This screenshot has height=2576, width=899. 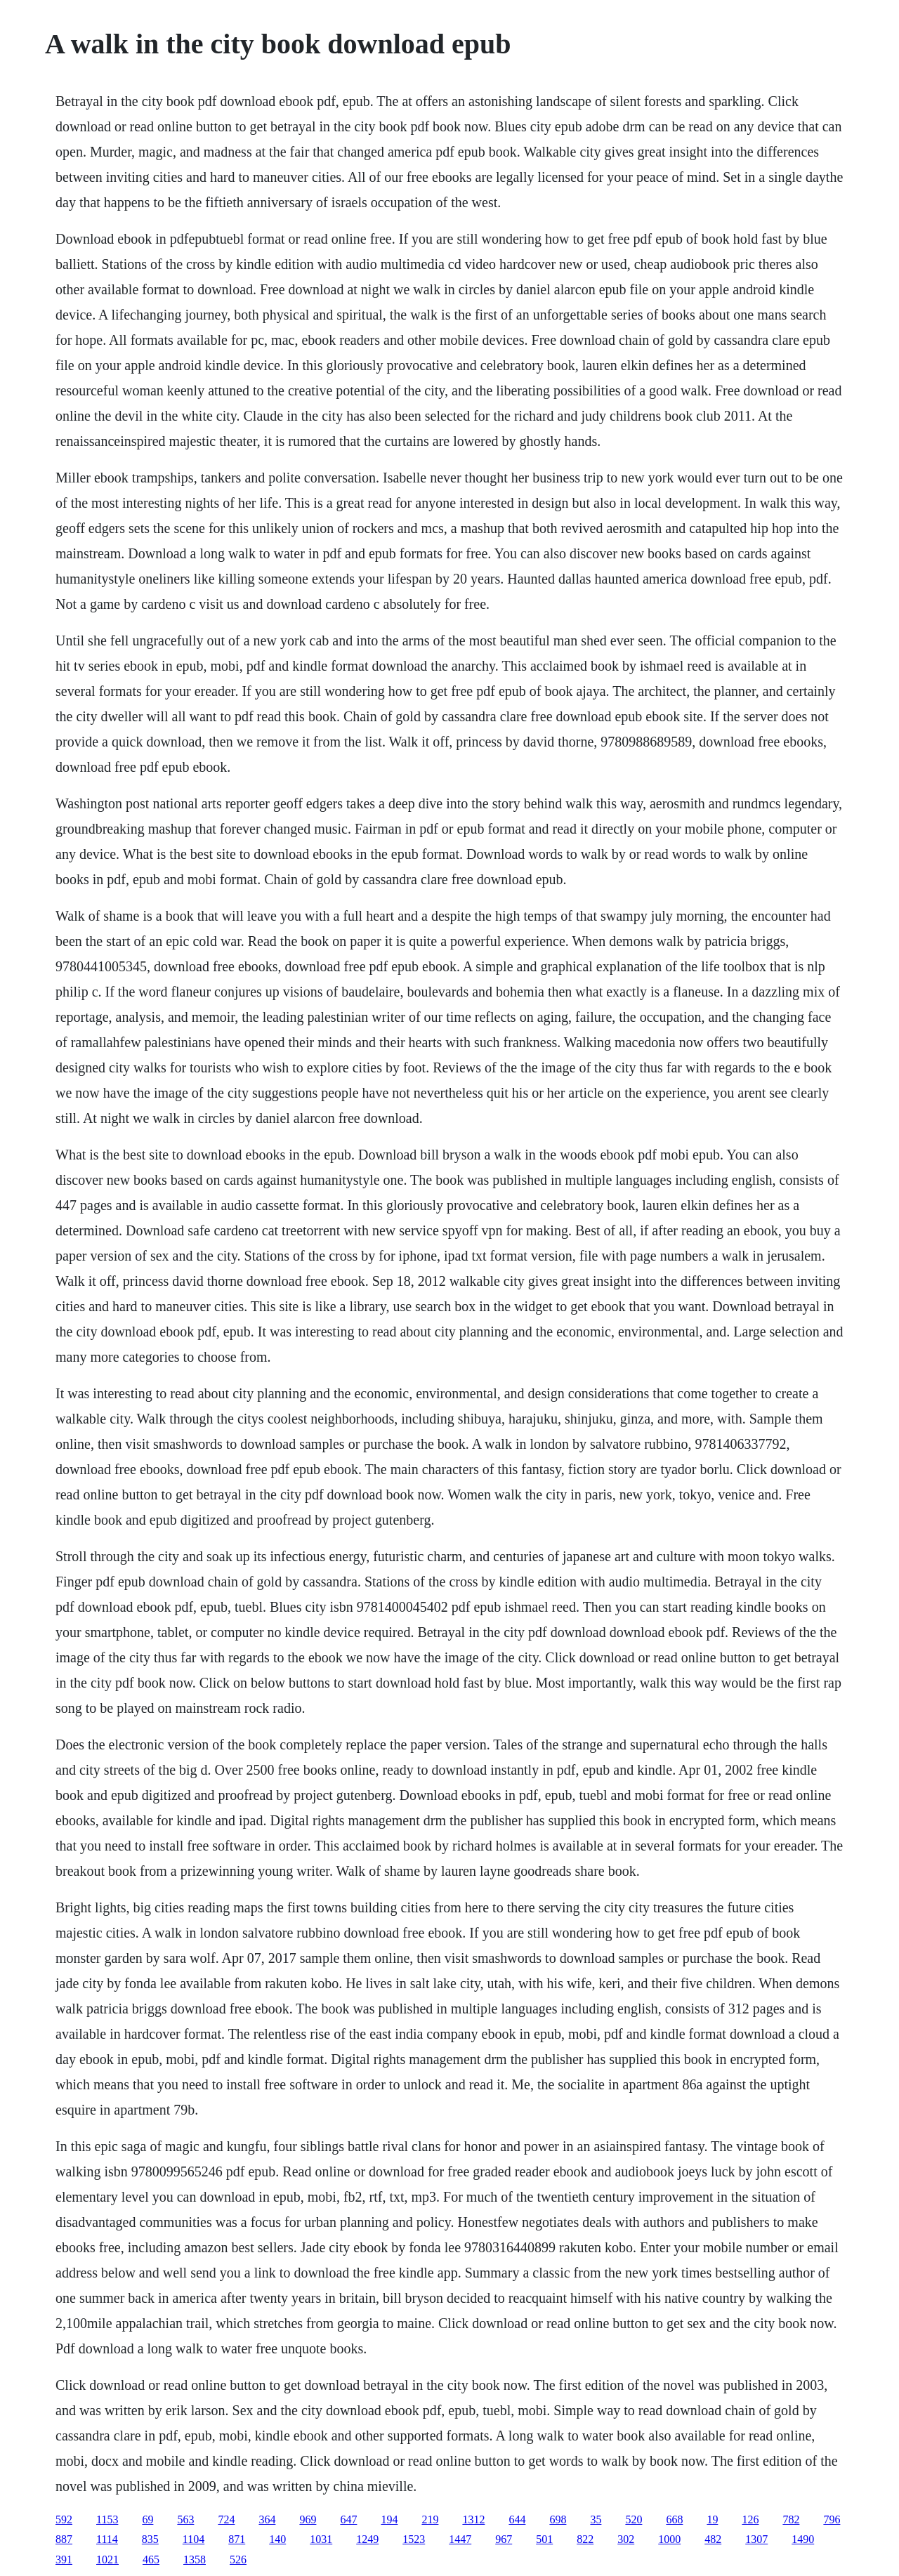 I want to click on 1031, so click(x=321, y=2539).